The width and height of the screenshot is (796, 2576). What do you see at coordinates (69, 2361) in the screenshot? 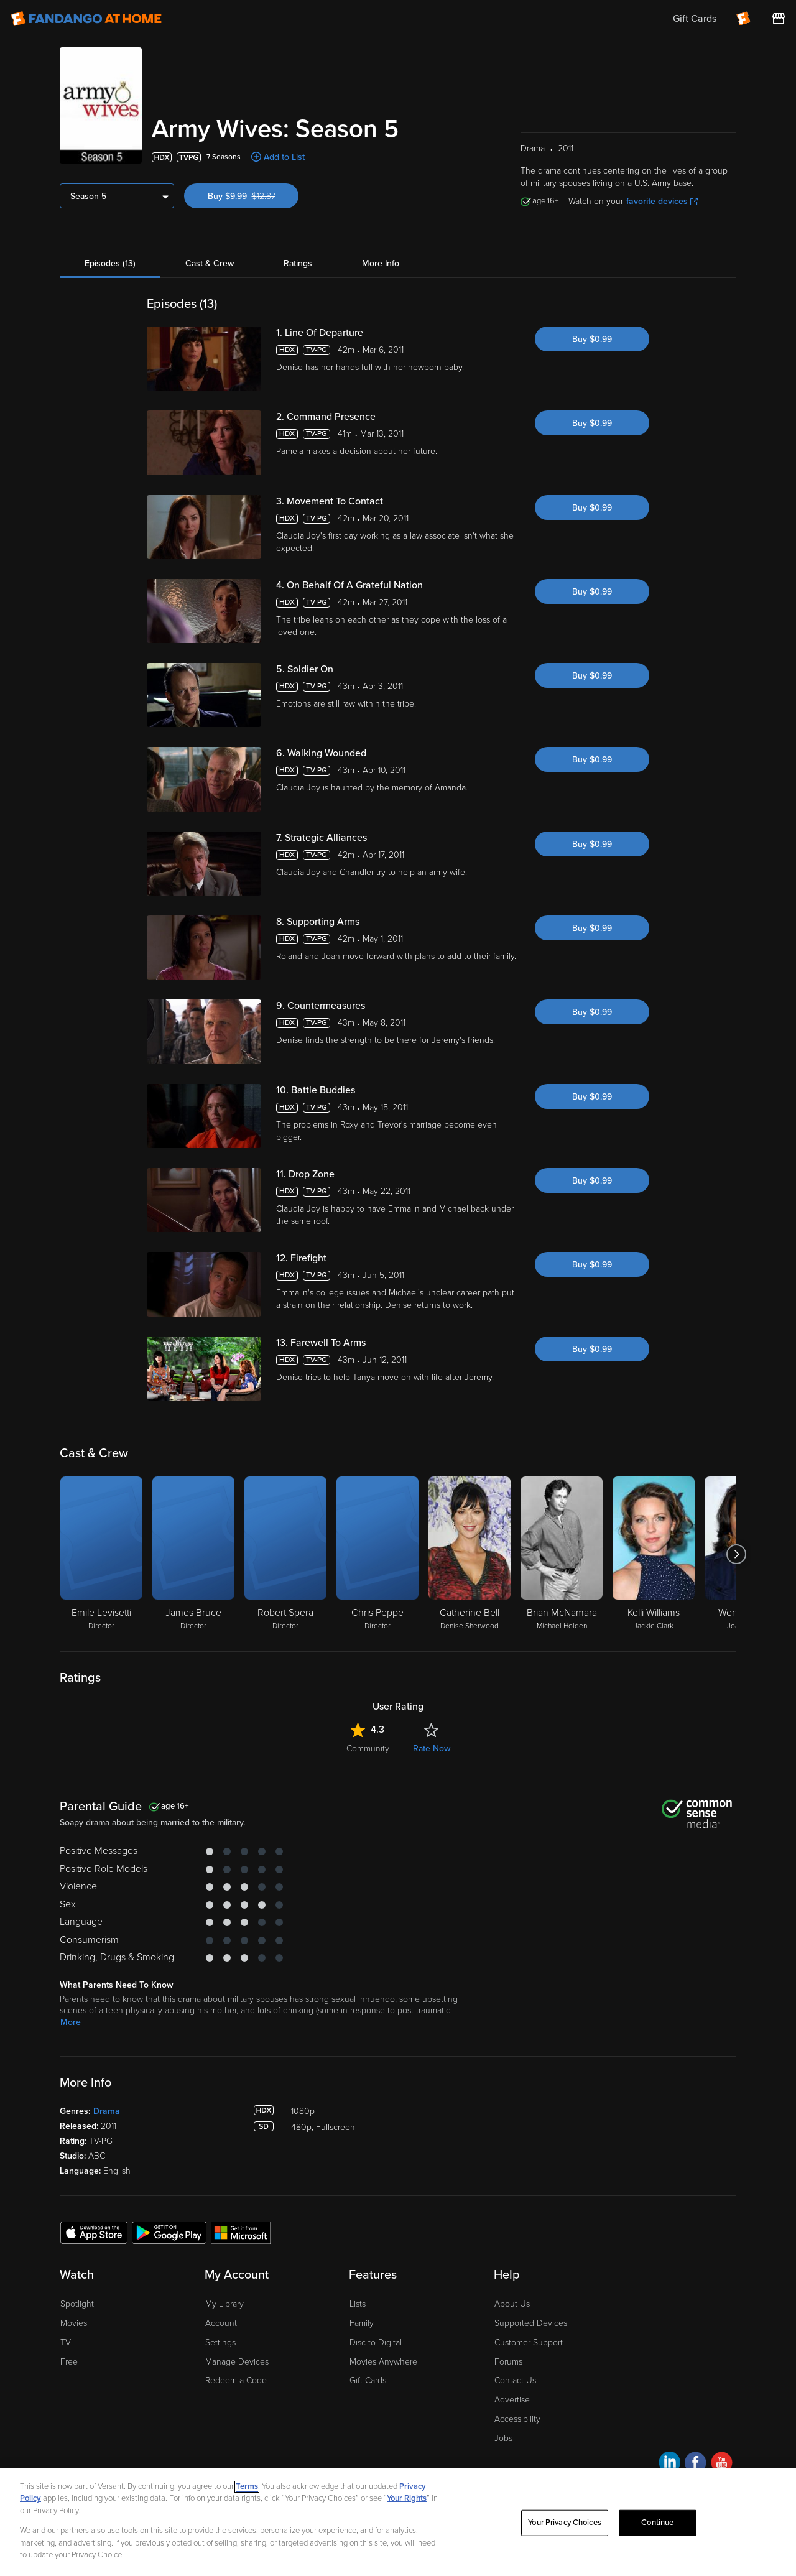
I see `Free` at bounding box center [69, 2361].